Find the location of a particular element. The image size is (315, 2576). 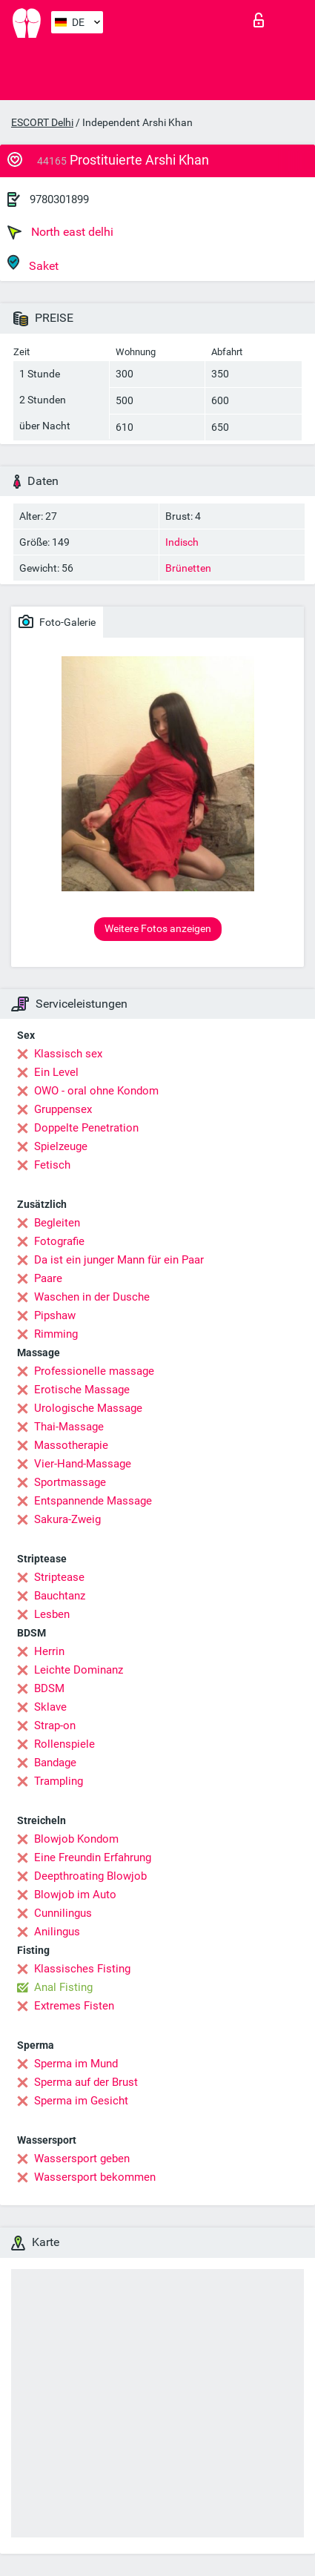

Sportmassage is located at coordinates (70, 1482).